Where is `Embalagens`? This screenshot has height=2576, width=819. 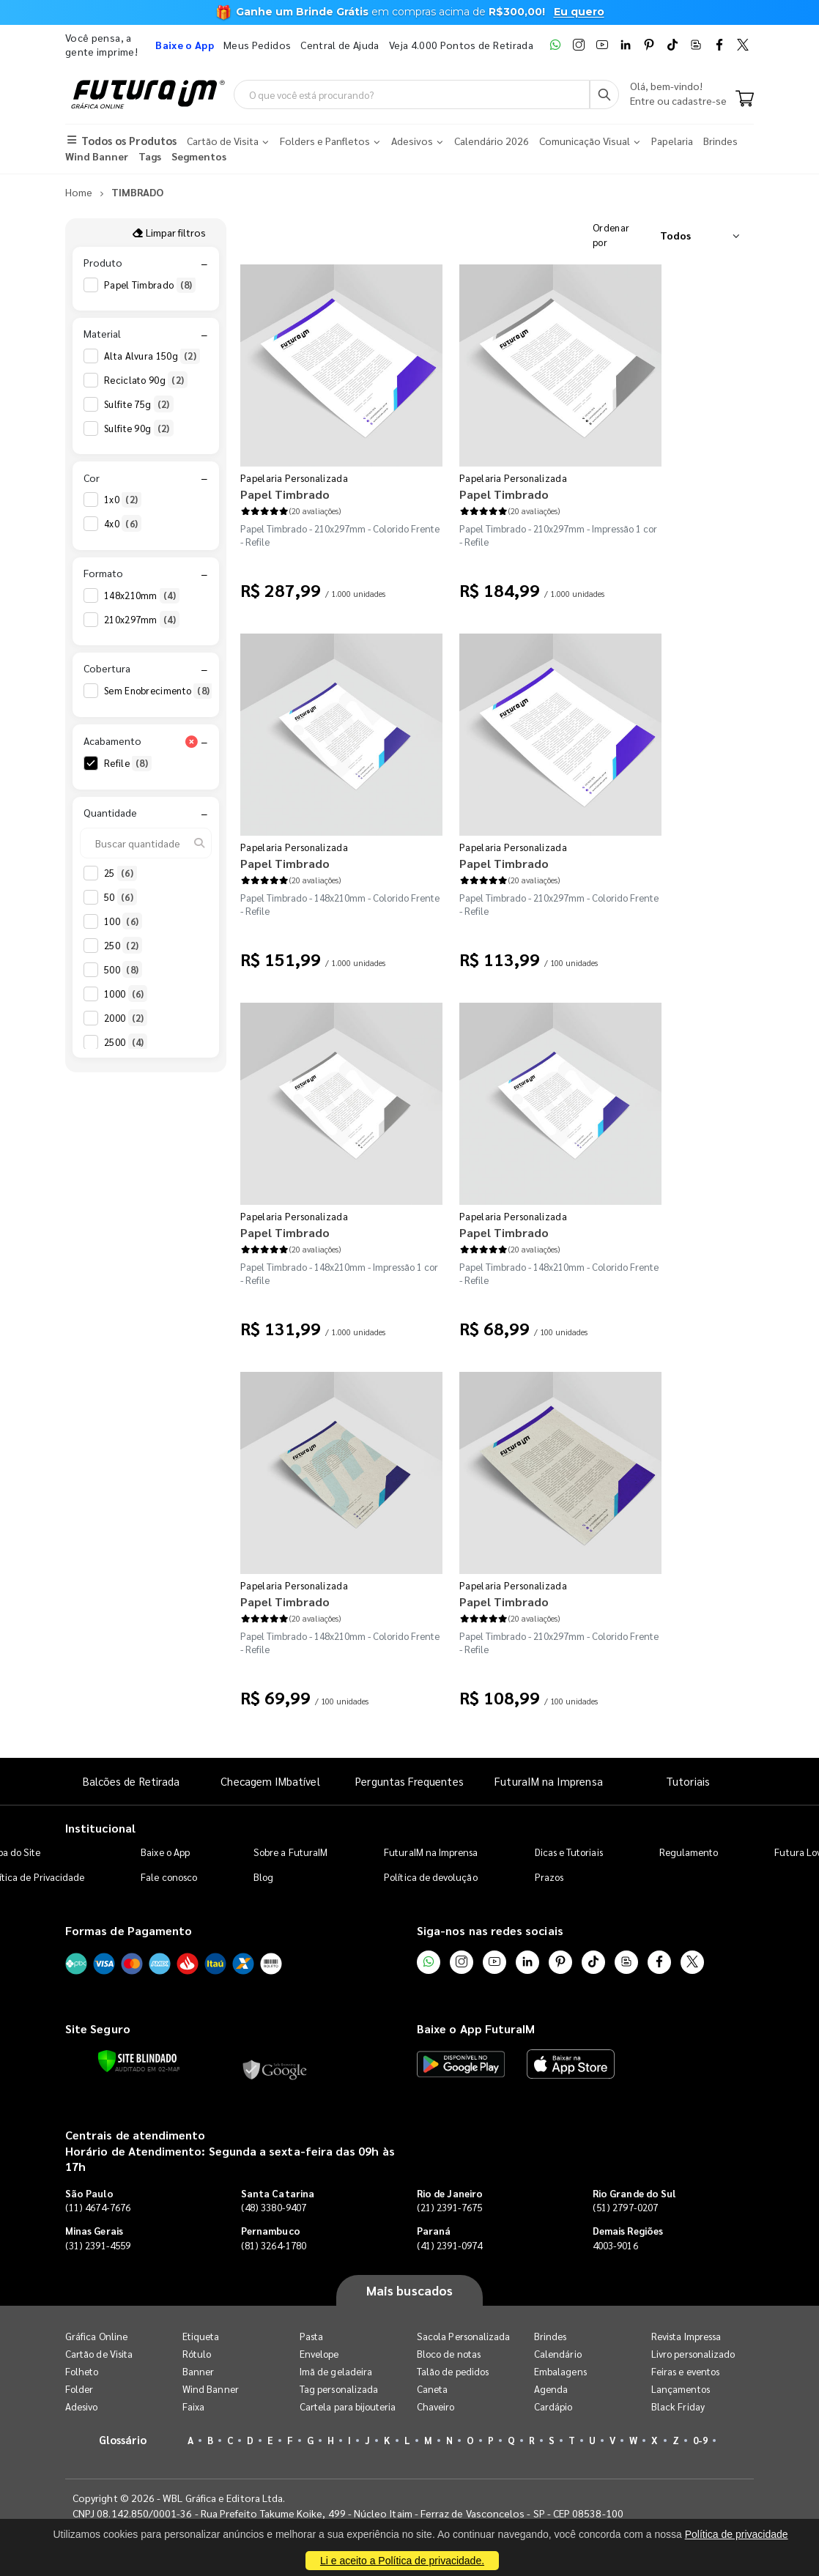 Embalagens is located at coordinates (560, 2371).